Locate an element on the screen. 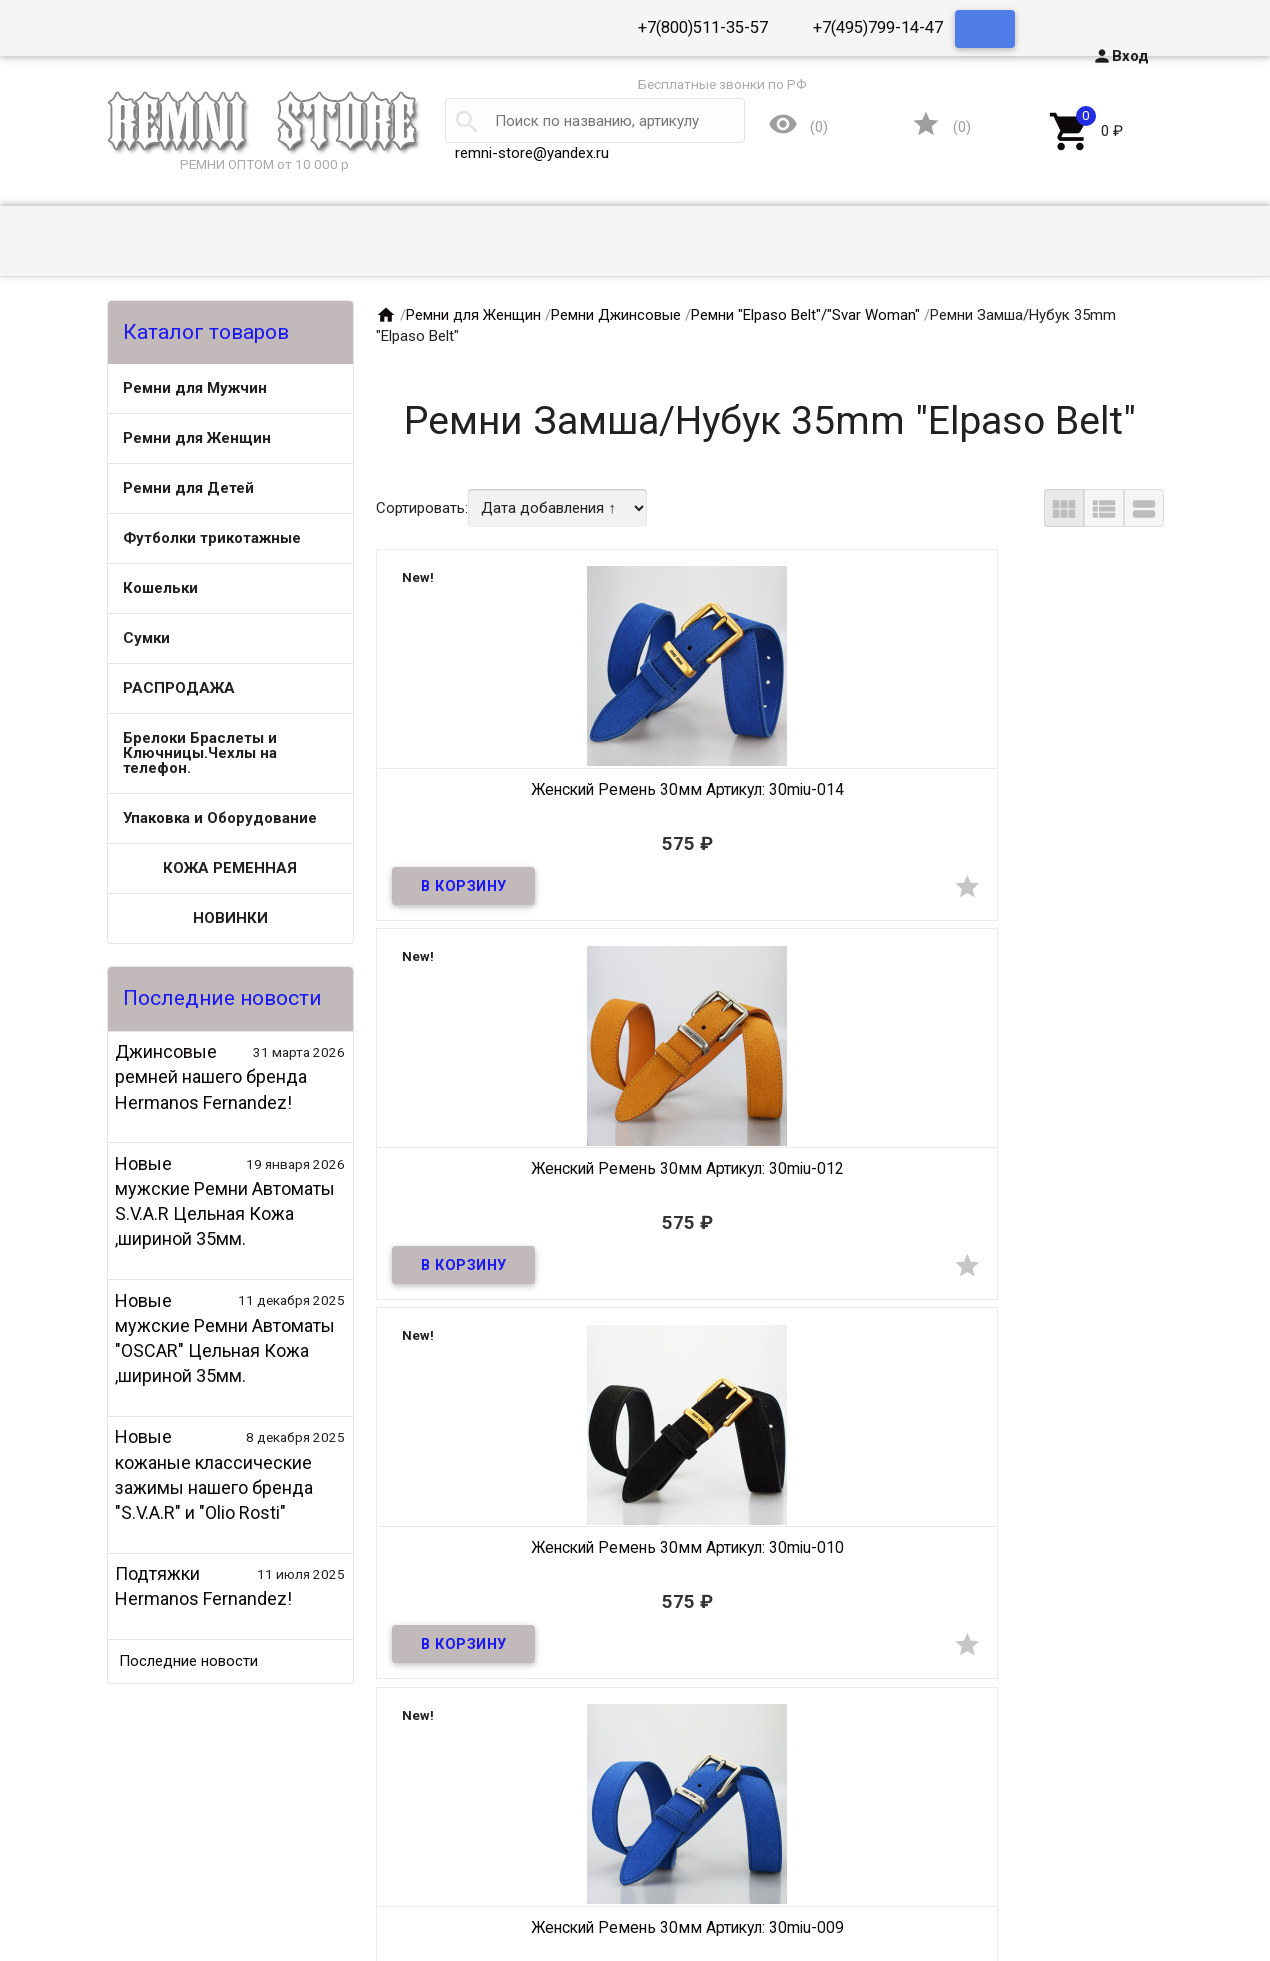 The height and width of the screenshot is (1961, 1270). О нас is located at coordinates (166, 1846).